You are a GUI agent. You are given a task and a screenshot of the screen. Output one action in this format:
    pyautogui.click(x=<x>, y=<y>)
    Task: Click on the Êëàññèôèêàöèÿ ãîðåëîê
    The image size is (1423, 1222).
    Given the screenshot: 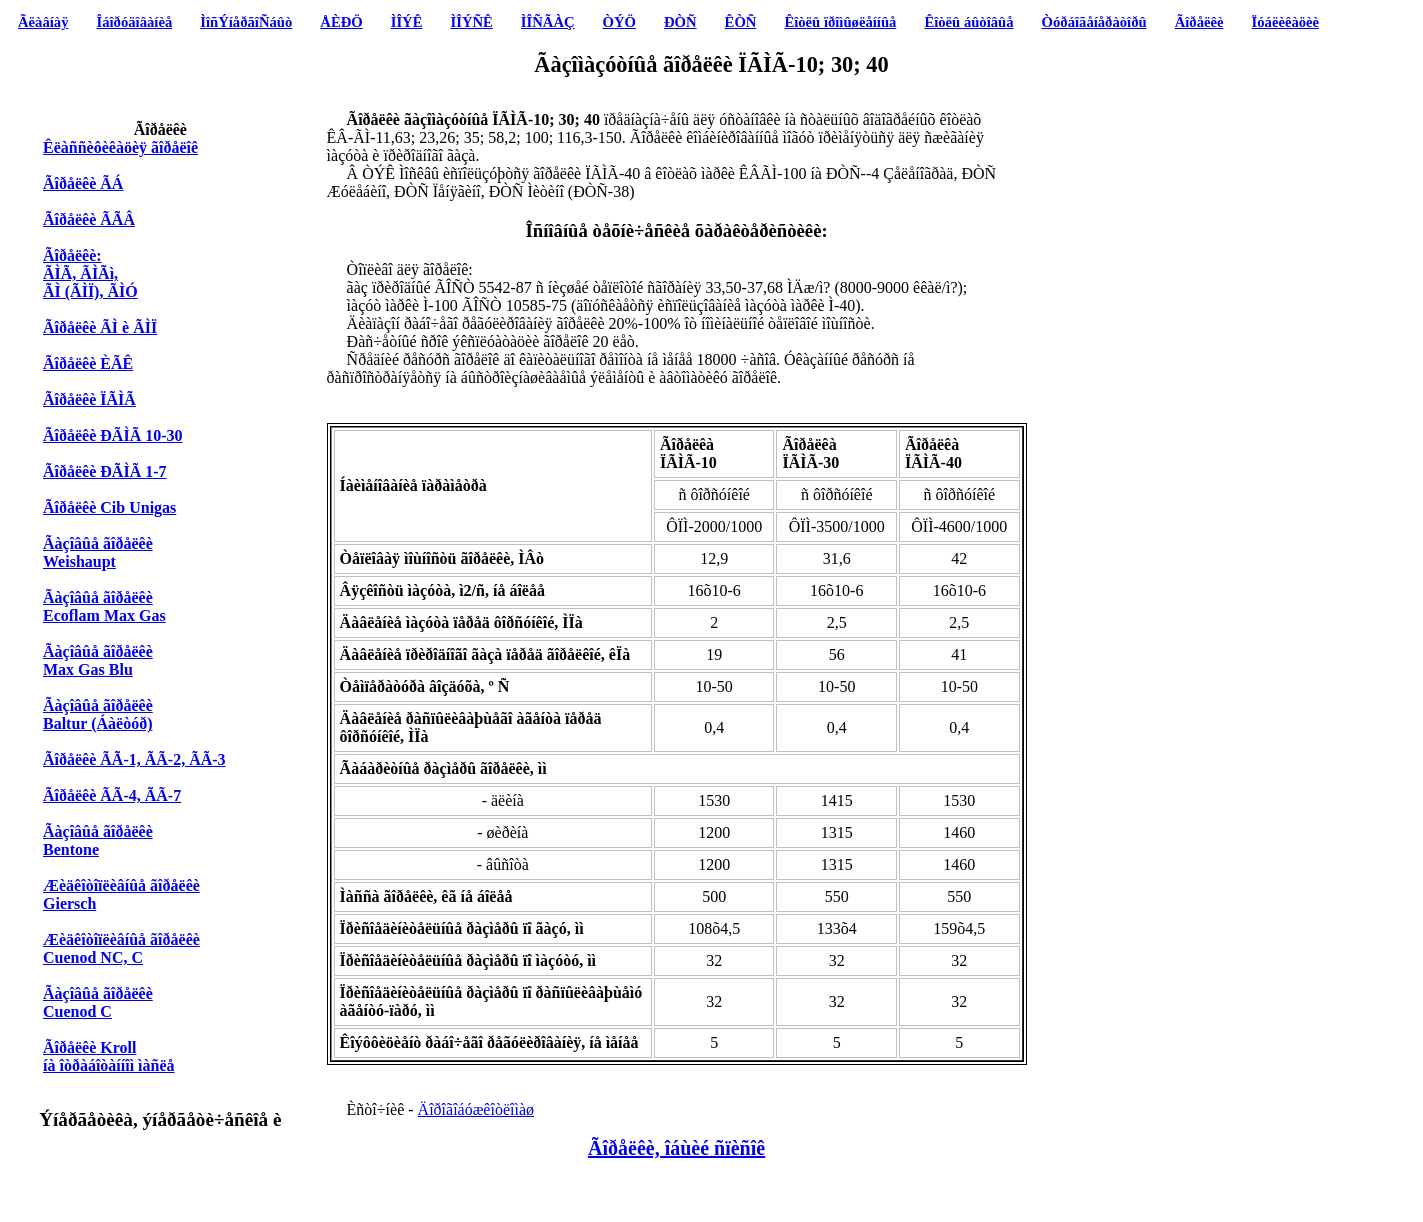 What is the action you would take?
    pyautogui.click(x=120, y=147)
    